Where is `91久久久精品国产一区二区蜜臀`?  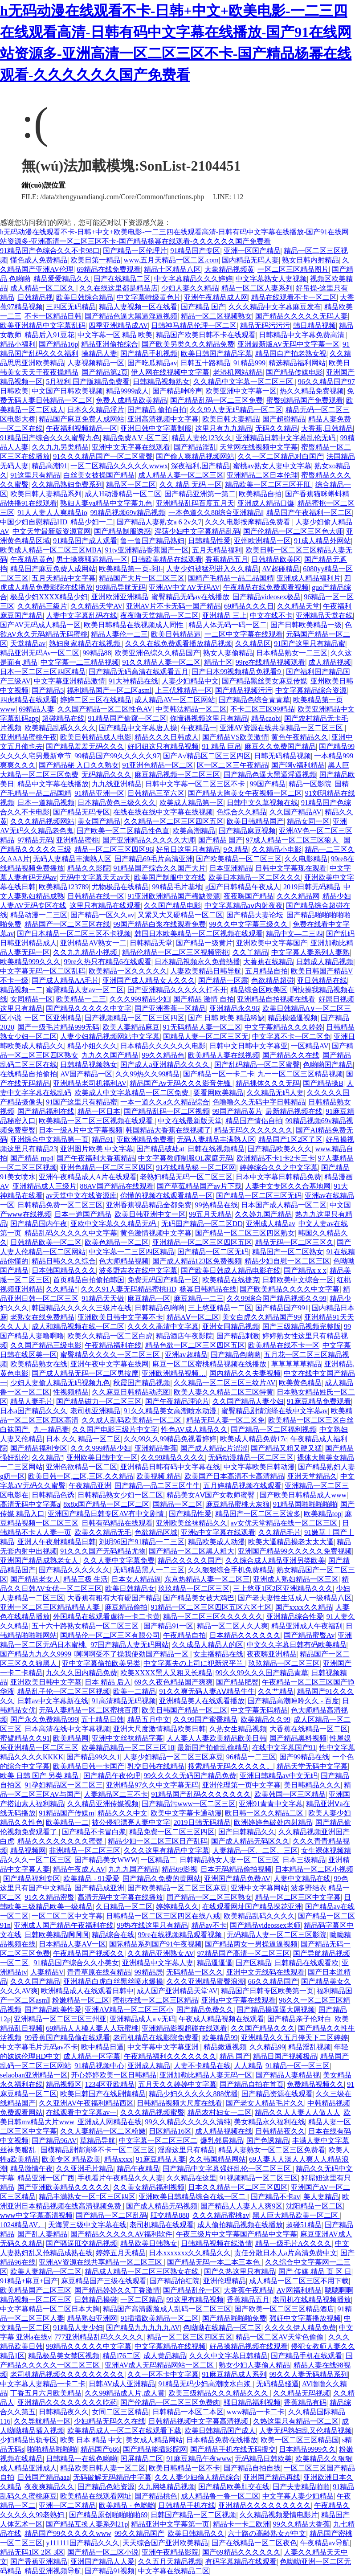
91久久久精品国产一区二区蜜臀 is located at coordinates (103, 456).